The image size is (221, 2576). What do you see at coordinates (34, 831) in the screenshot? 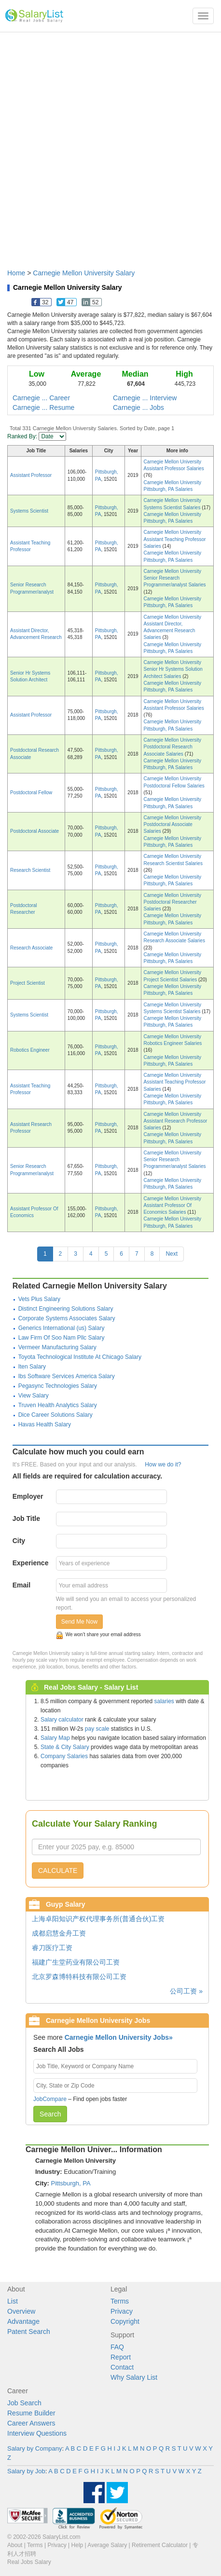
I see `Postdoctoral Associate` at bounding box center [34, 831].